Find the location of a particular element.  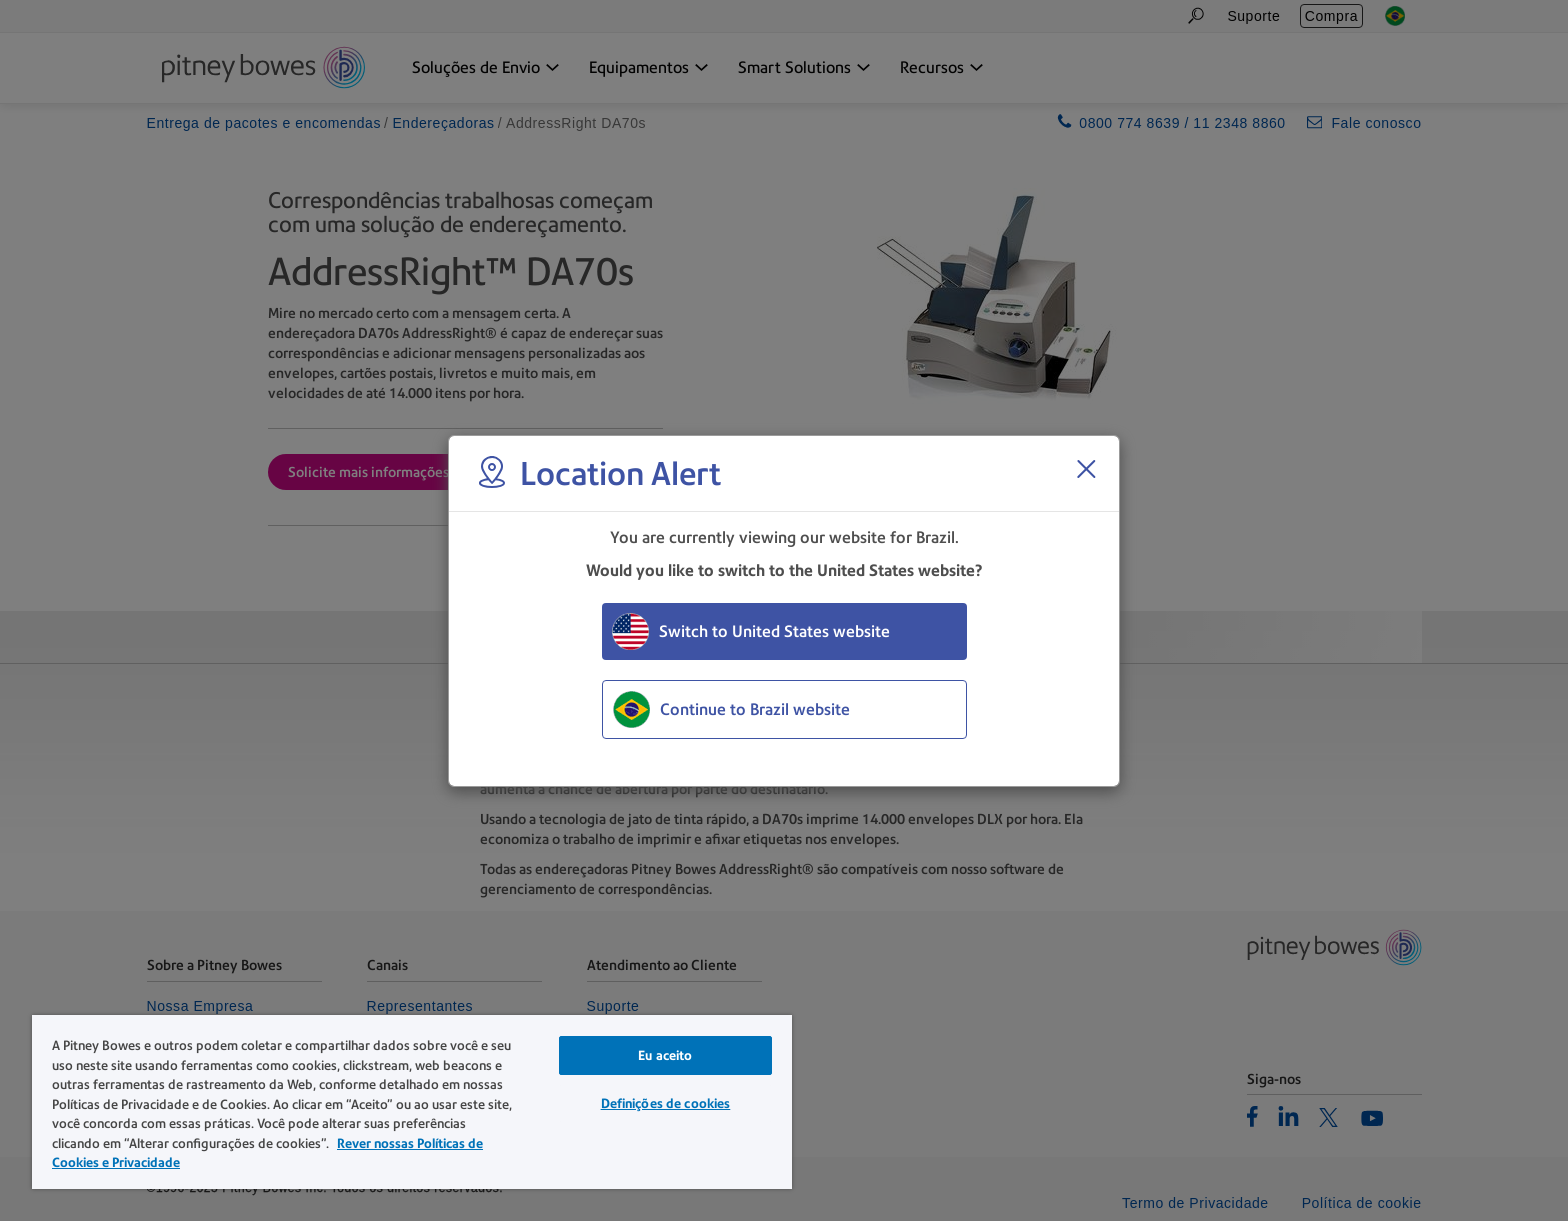

Eu aceito is located at coordinates (665, 1055).